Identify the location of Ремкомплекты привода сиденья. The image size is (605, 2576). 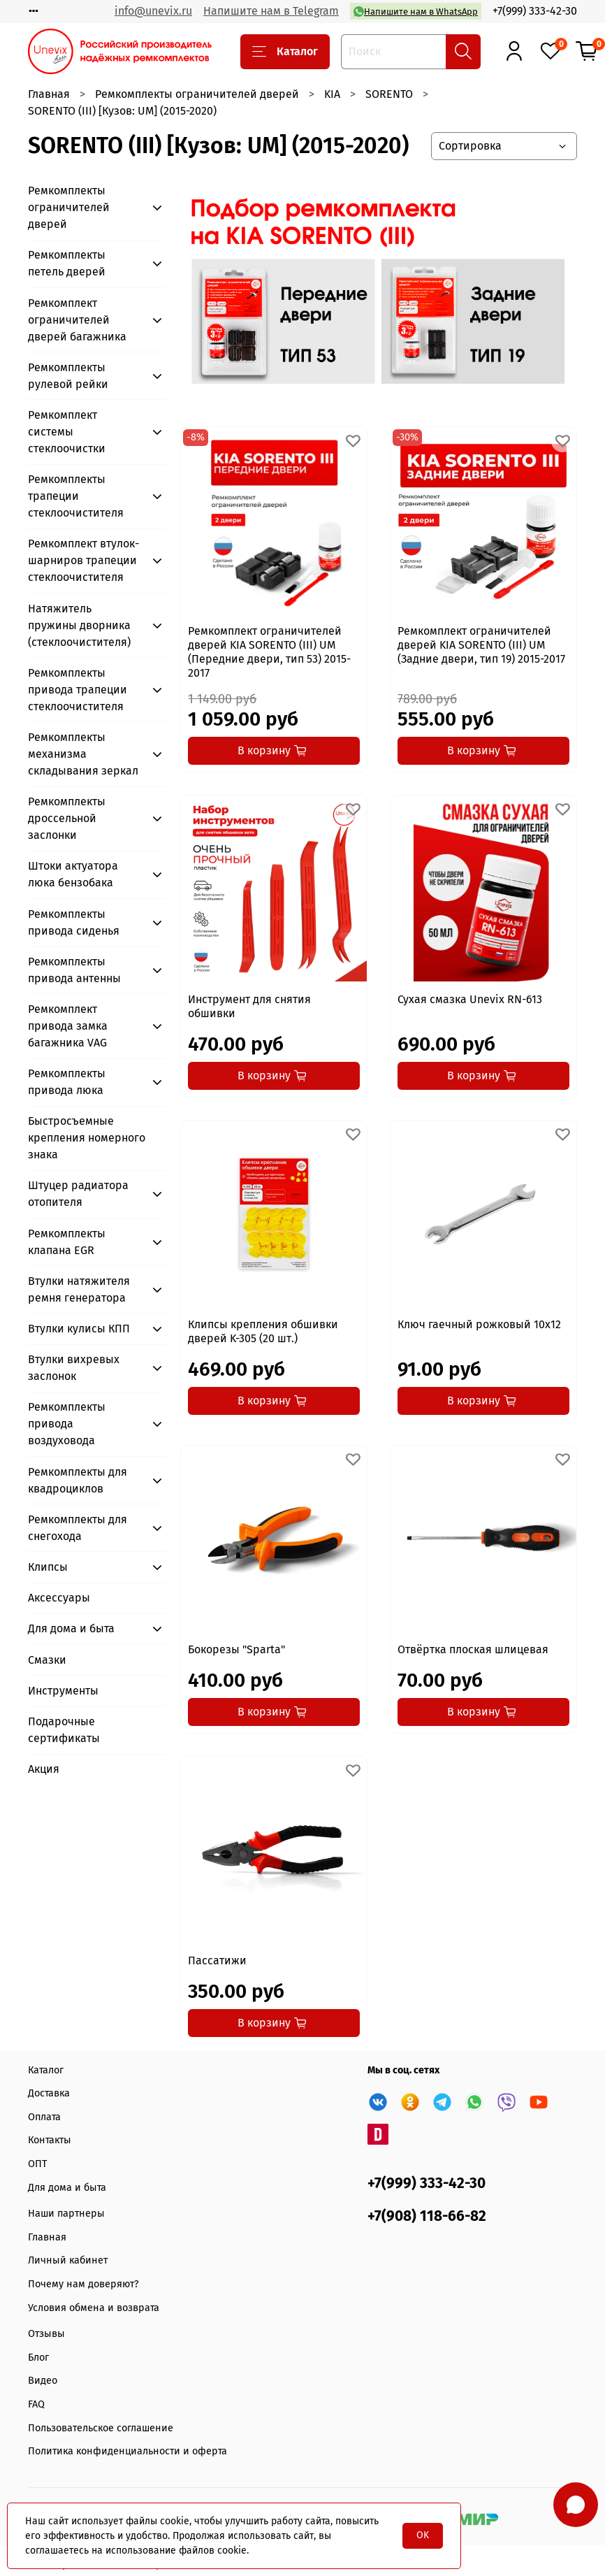
(73, 922).